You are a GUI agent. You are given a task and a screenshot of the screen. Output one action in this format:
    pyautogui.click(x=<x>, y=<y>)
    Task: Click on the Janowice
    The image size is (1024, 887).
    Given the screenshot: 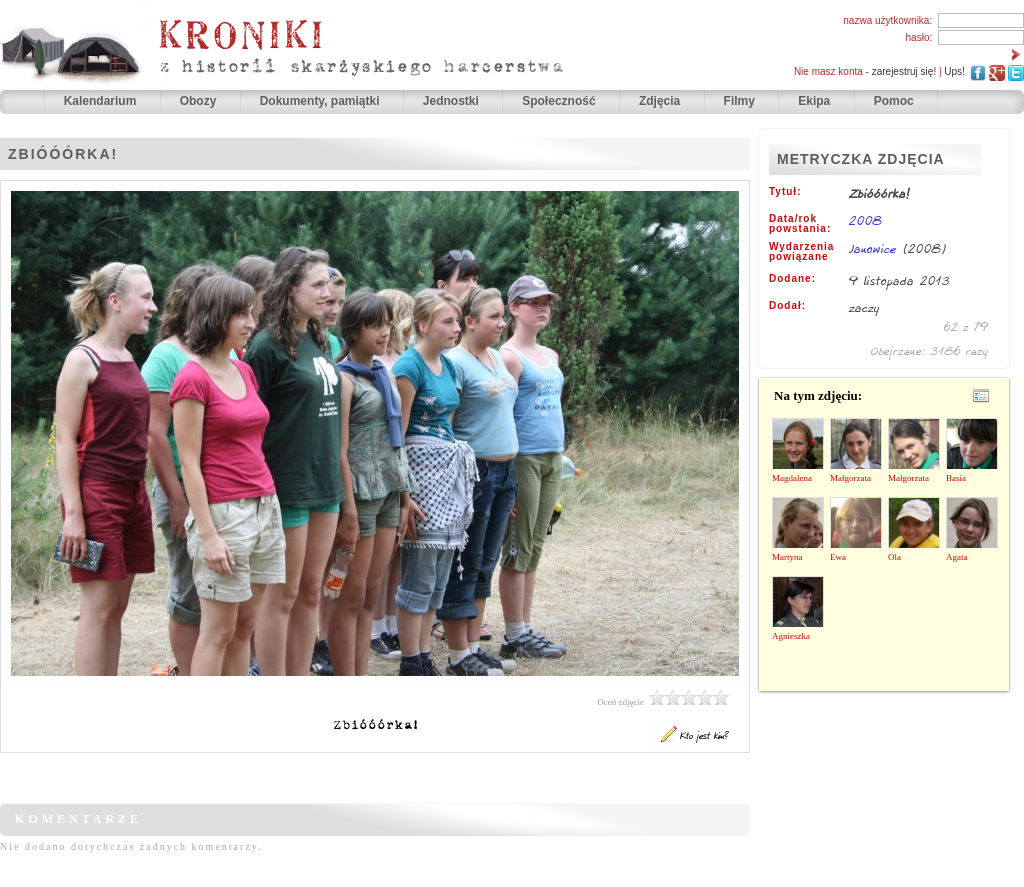 What is the action you would take?
    pyautogui.click(x=873, y=248)
    